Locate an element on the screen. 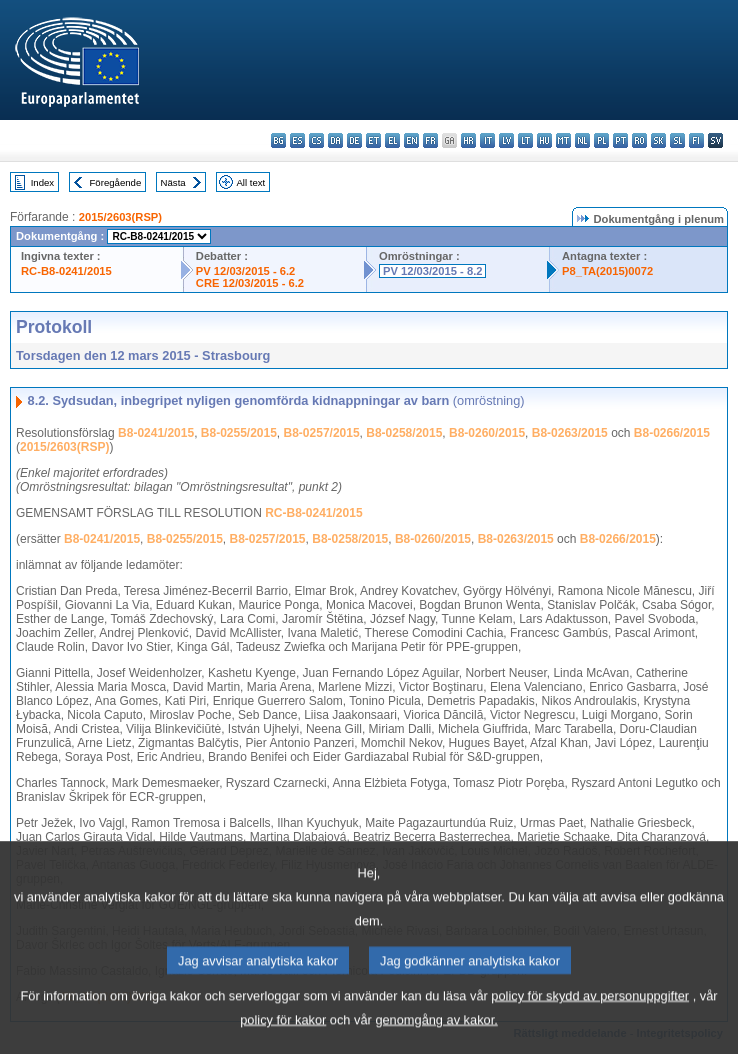  hu - magyar is located at coordinates (544, 140).